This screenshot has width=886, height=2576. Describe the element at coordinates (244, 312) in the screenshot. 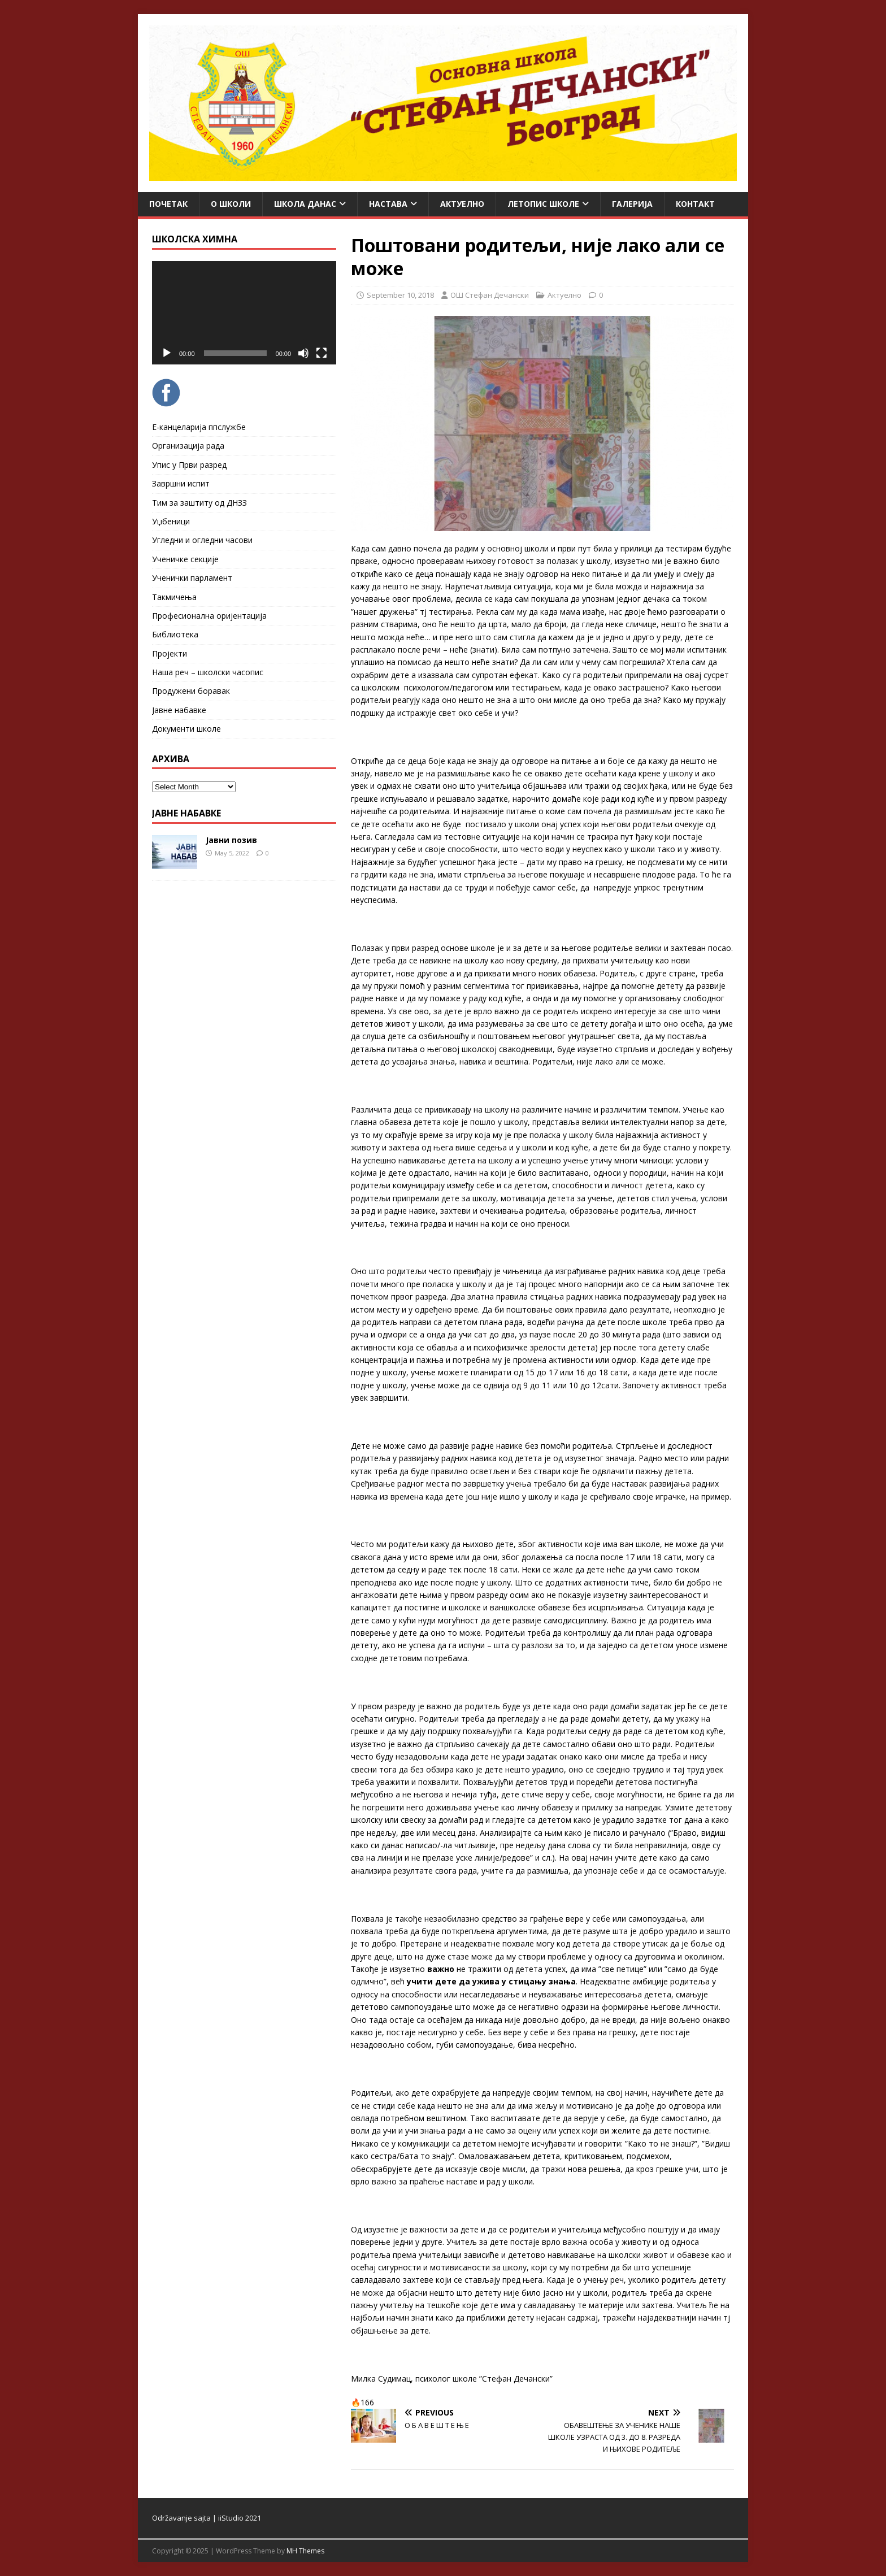

I see `[application]` at that location.